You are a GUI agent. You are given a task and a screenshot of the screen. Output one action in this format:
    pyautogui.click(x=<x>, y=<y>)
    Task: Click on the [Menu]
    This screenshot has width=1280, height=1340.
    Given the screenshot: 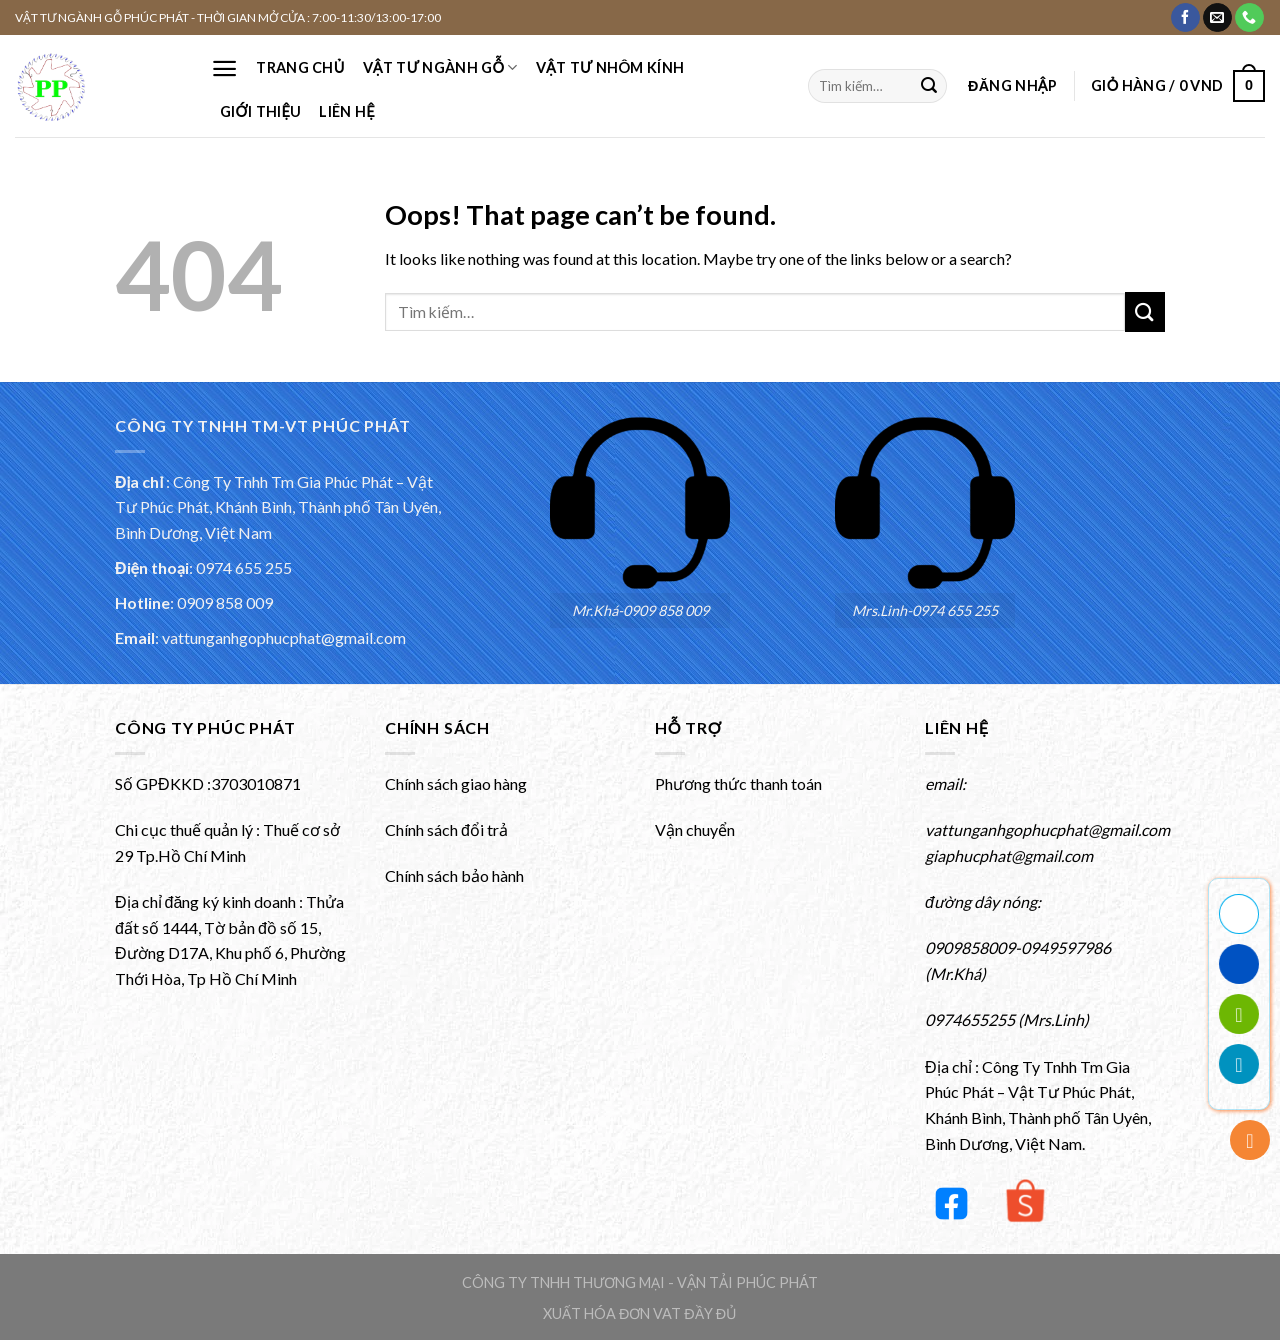 What is the action you would take?
    pyautogui.click(x=224, y=68)
    